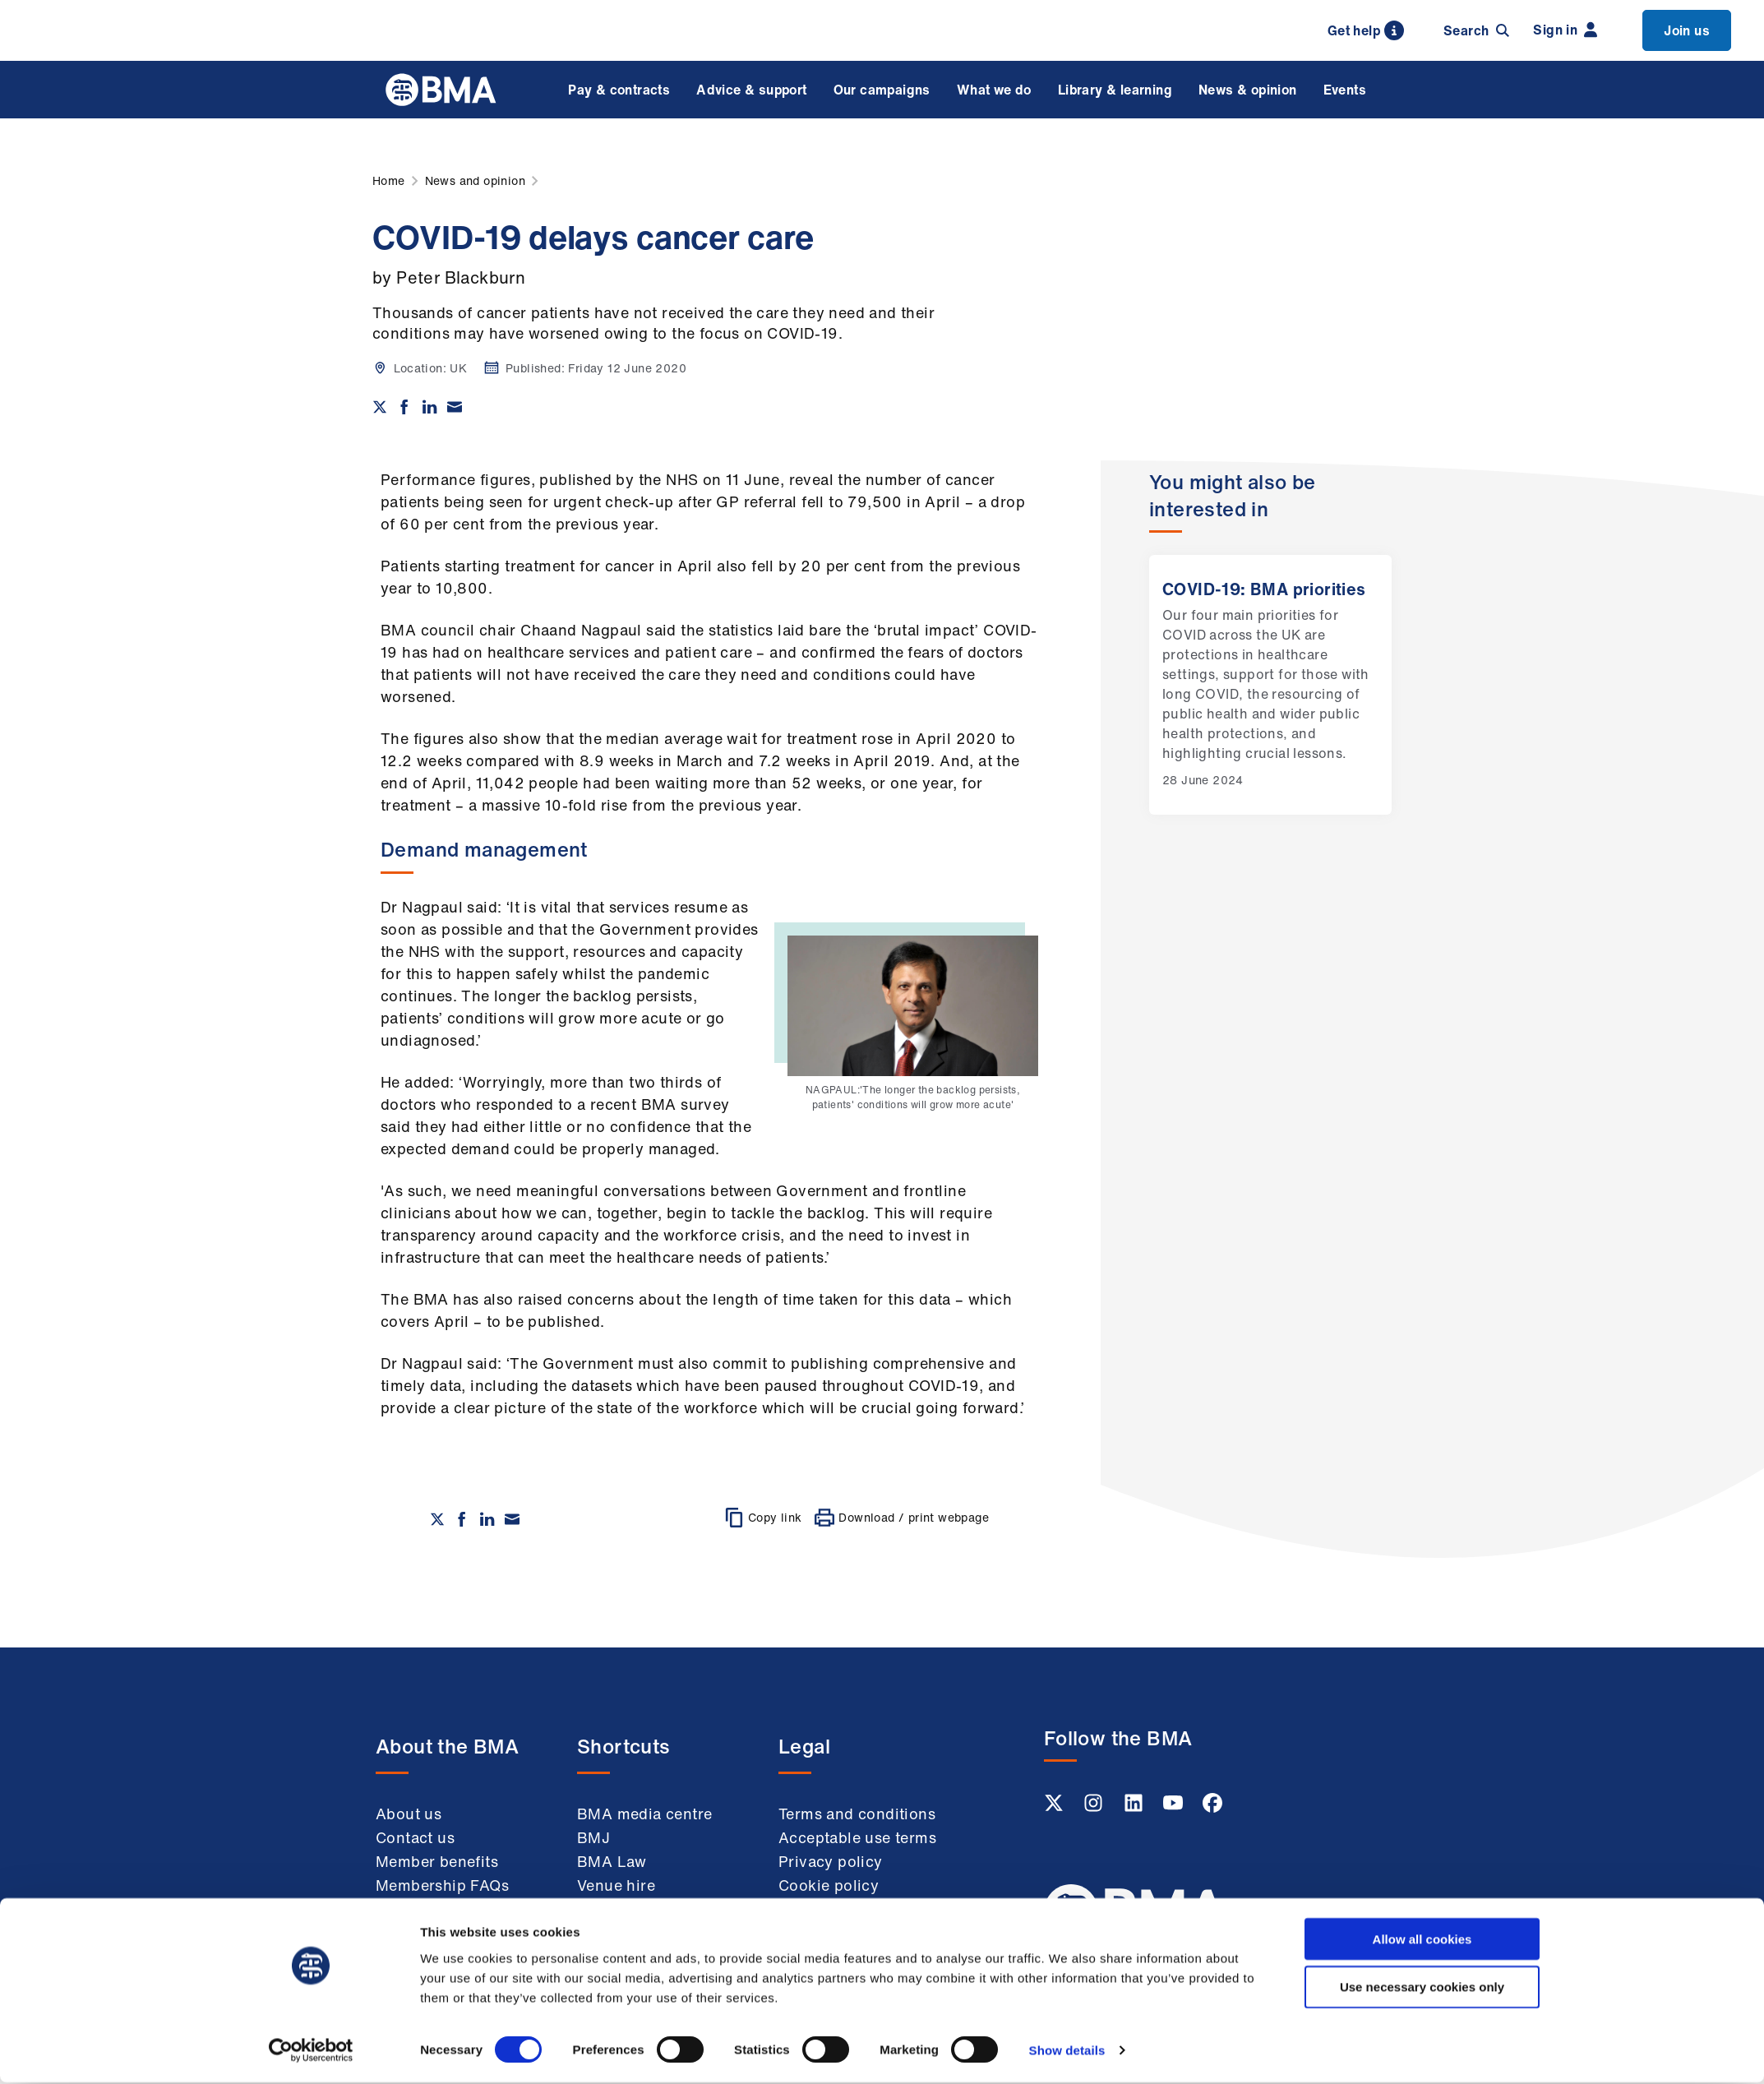  I want to click on Use necessary cookies only, so click(1422, 1319).